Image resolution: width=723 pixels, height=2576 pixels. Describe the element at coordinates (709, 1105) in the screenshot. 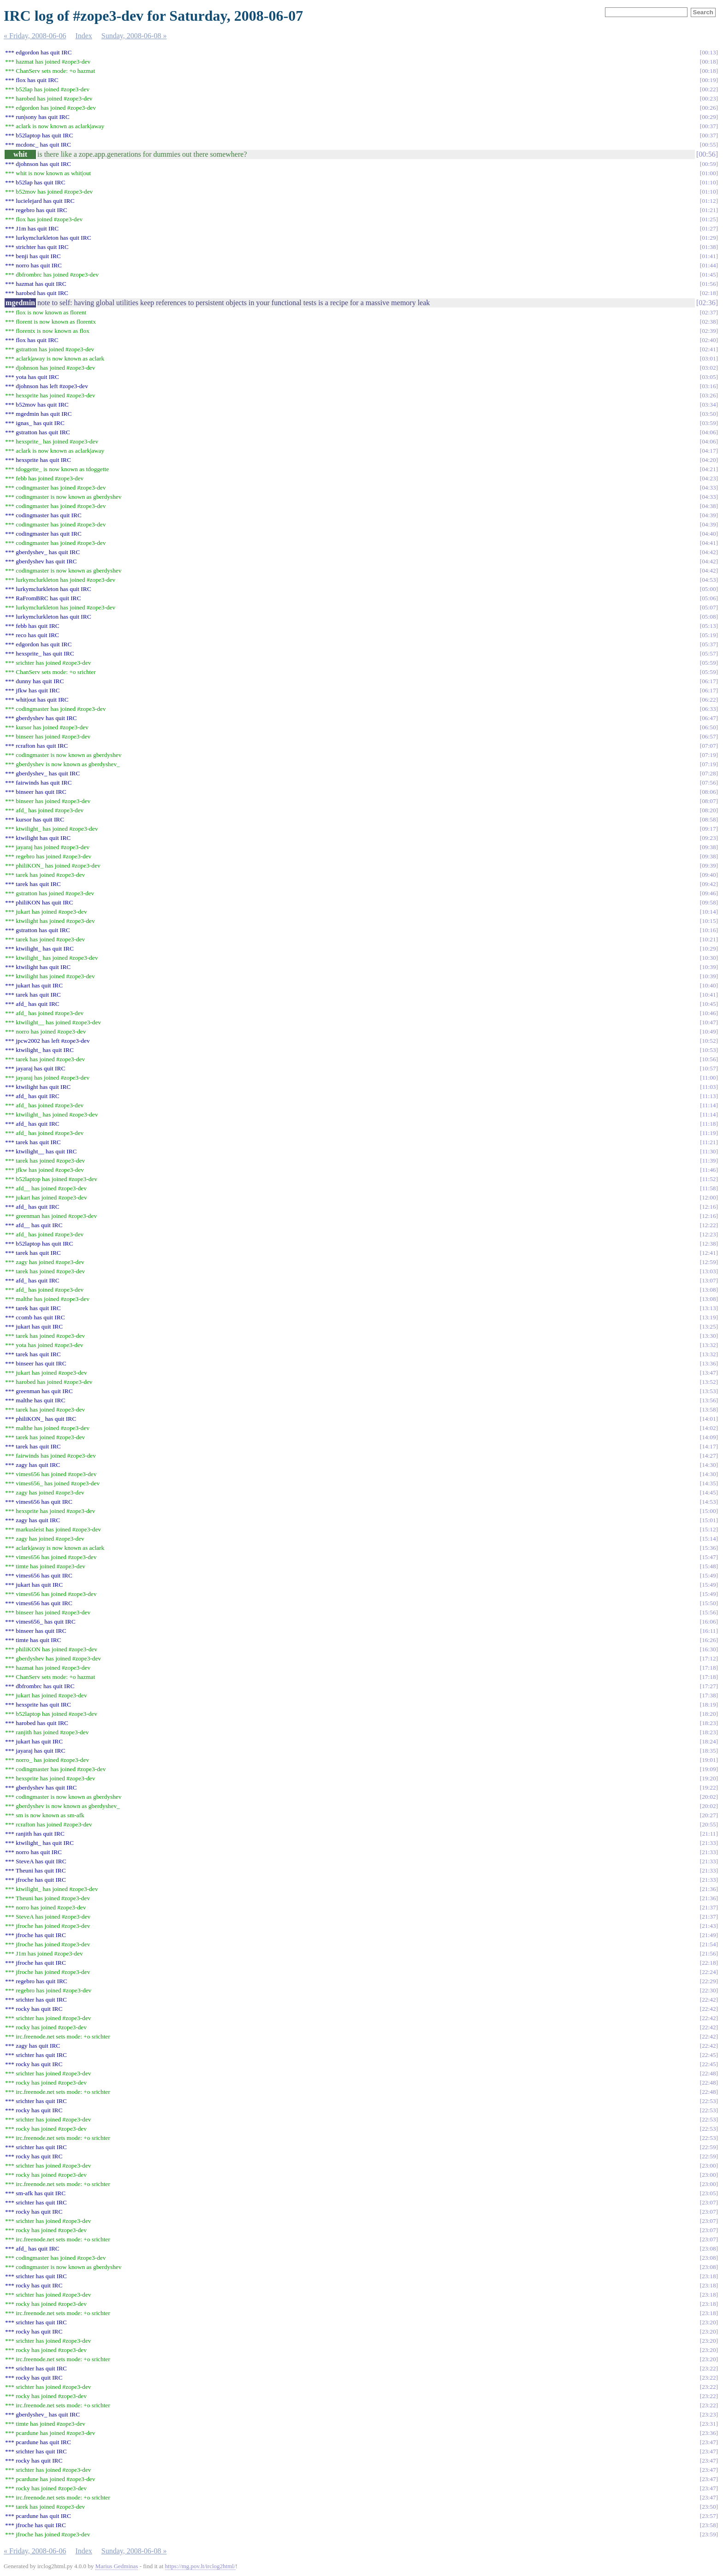

I see `11:14` at that location.